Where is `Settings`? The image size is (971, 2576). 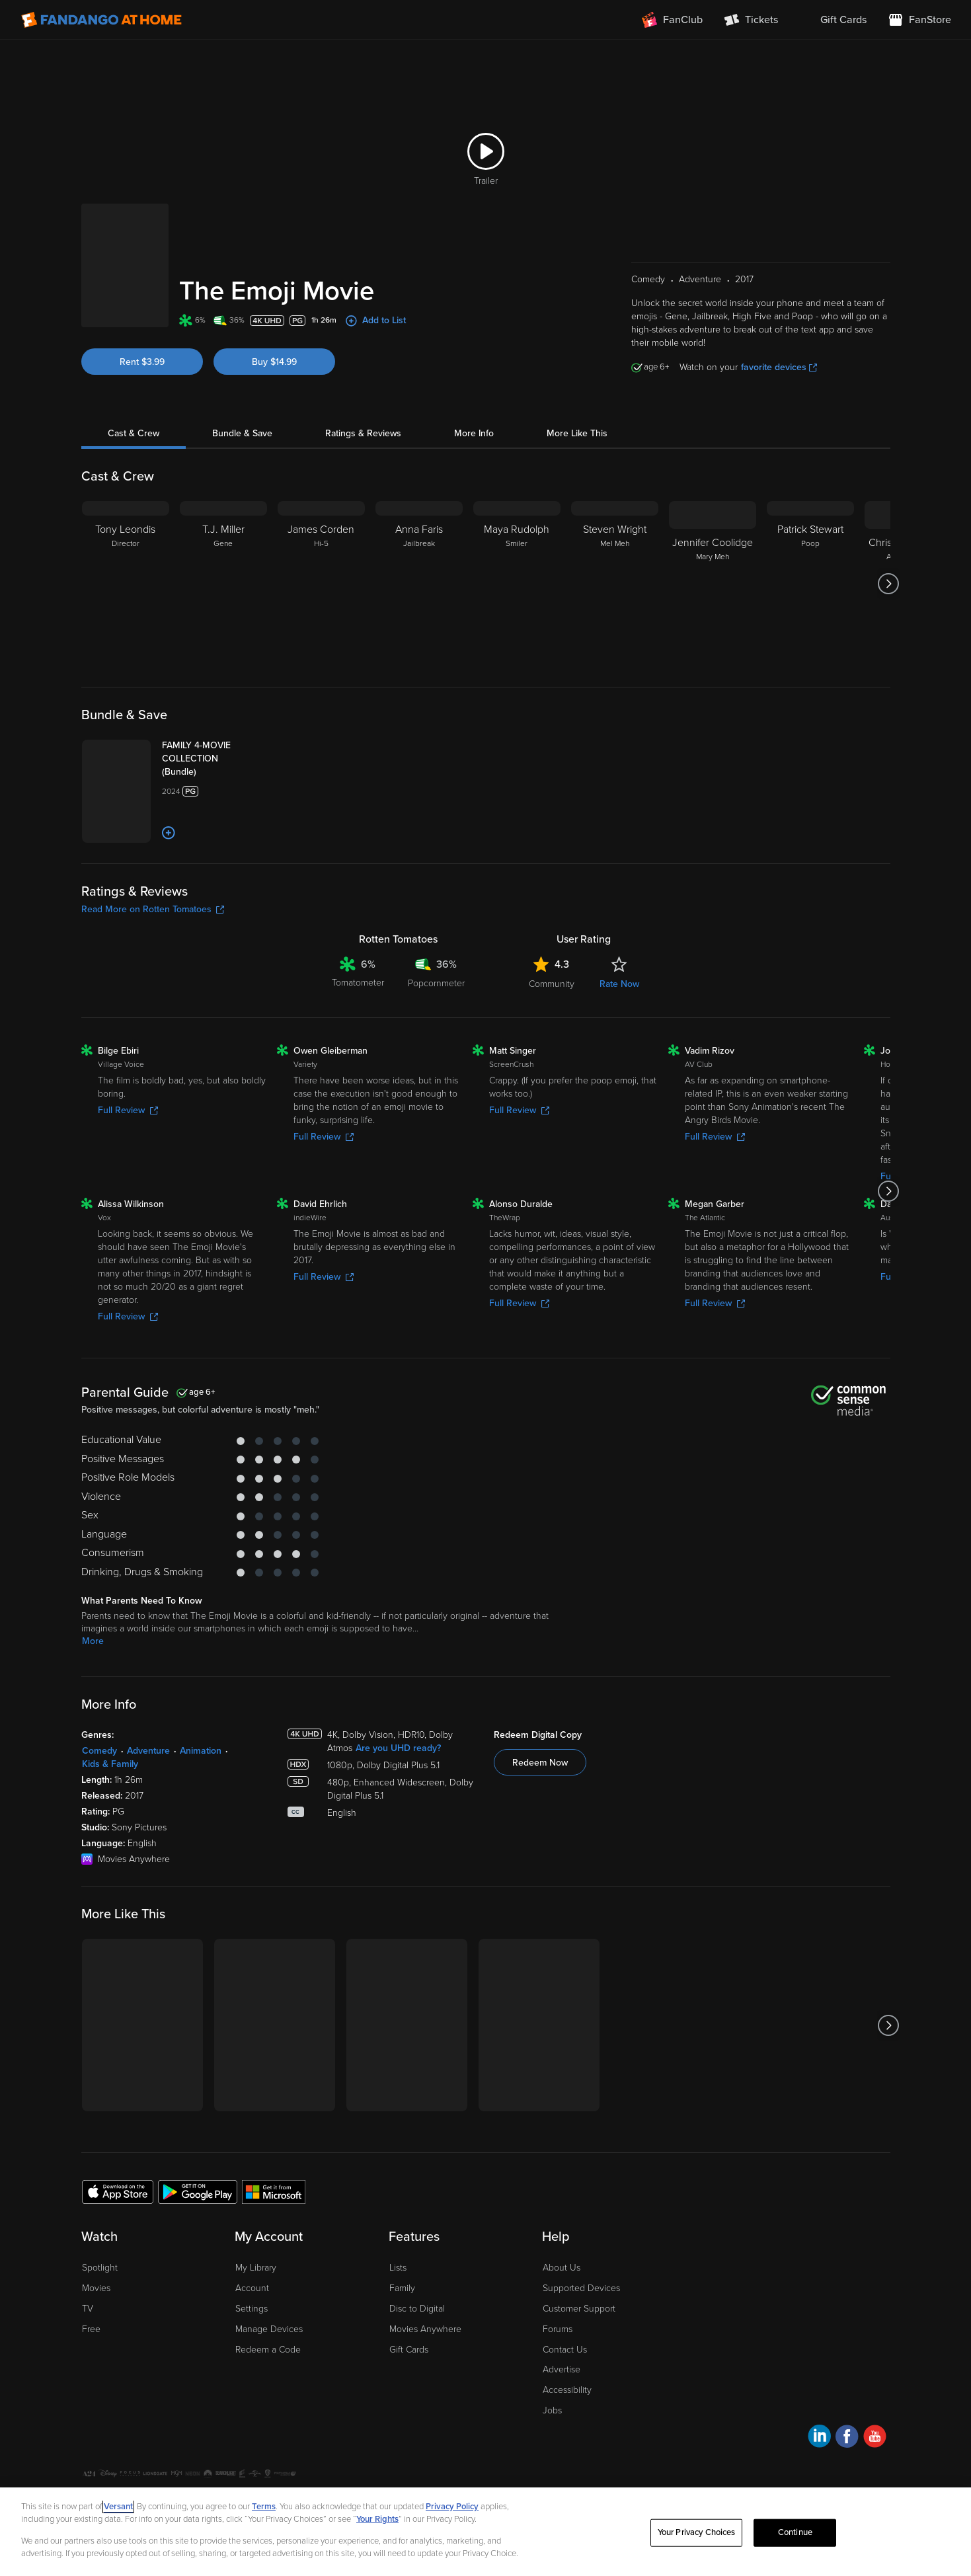
Settings is located at coordinates (251, 2308).